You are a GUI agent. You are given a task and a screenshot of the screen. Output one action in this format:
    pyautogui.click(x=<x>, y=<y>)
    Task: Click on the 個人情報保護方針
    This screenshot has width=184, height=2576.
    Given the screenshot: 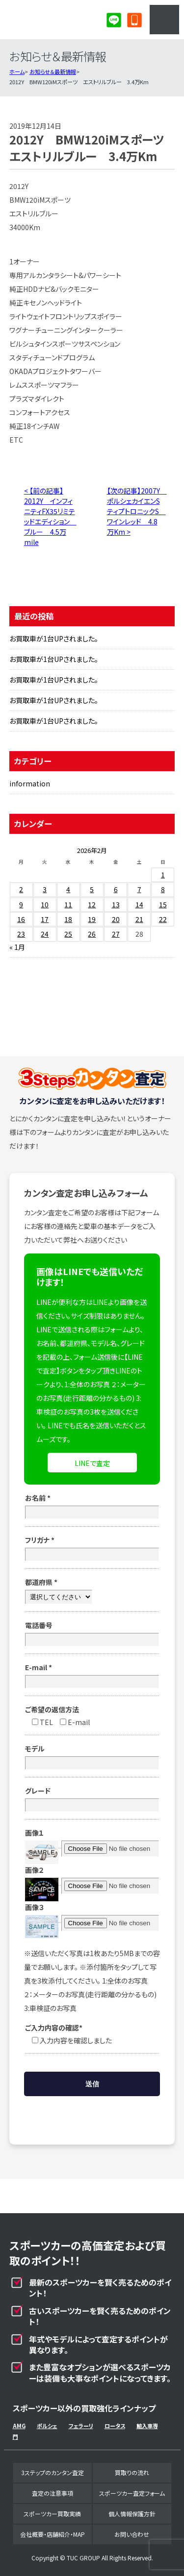 What is the action you would take?
    pyautogui.click(x=132, y=2513)
    